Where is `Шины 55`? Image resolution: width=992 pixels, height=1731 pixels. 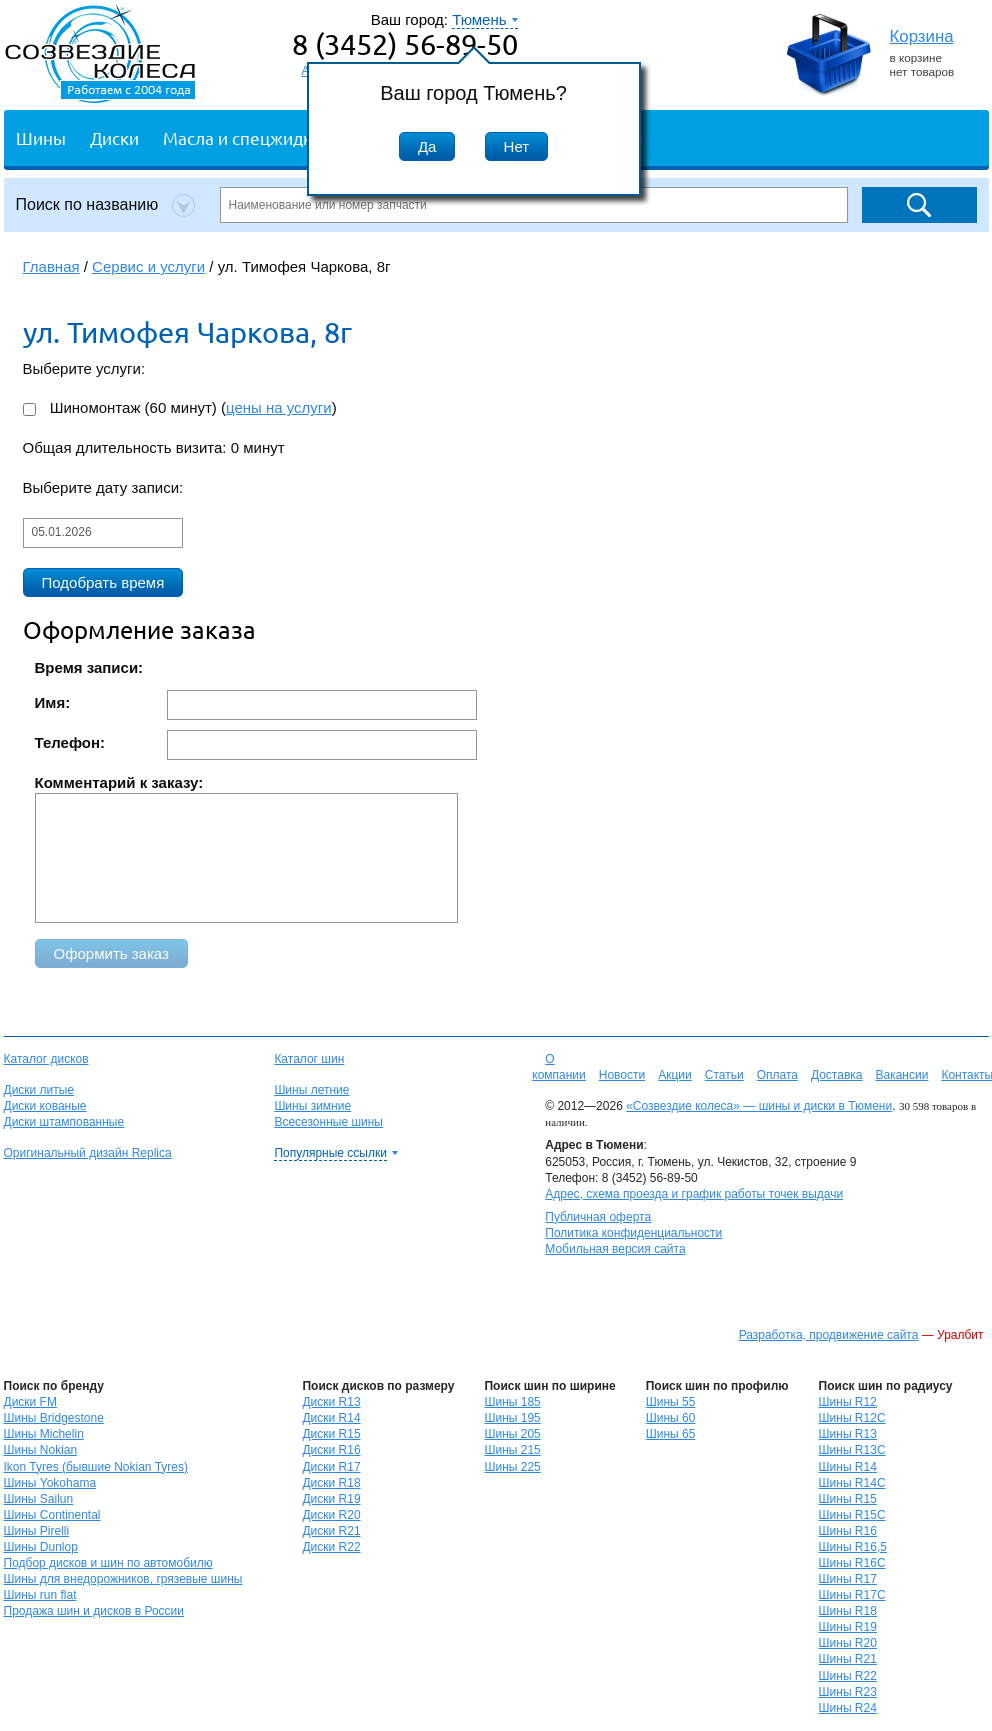 Шины 55 is located at coordinates (671, 1402).